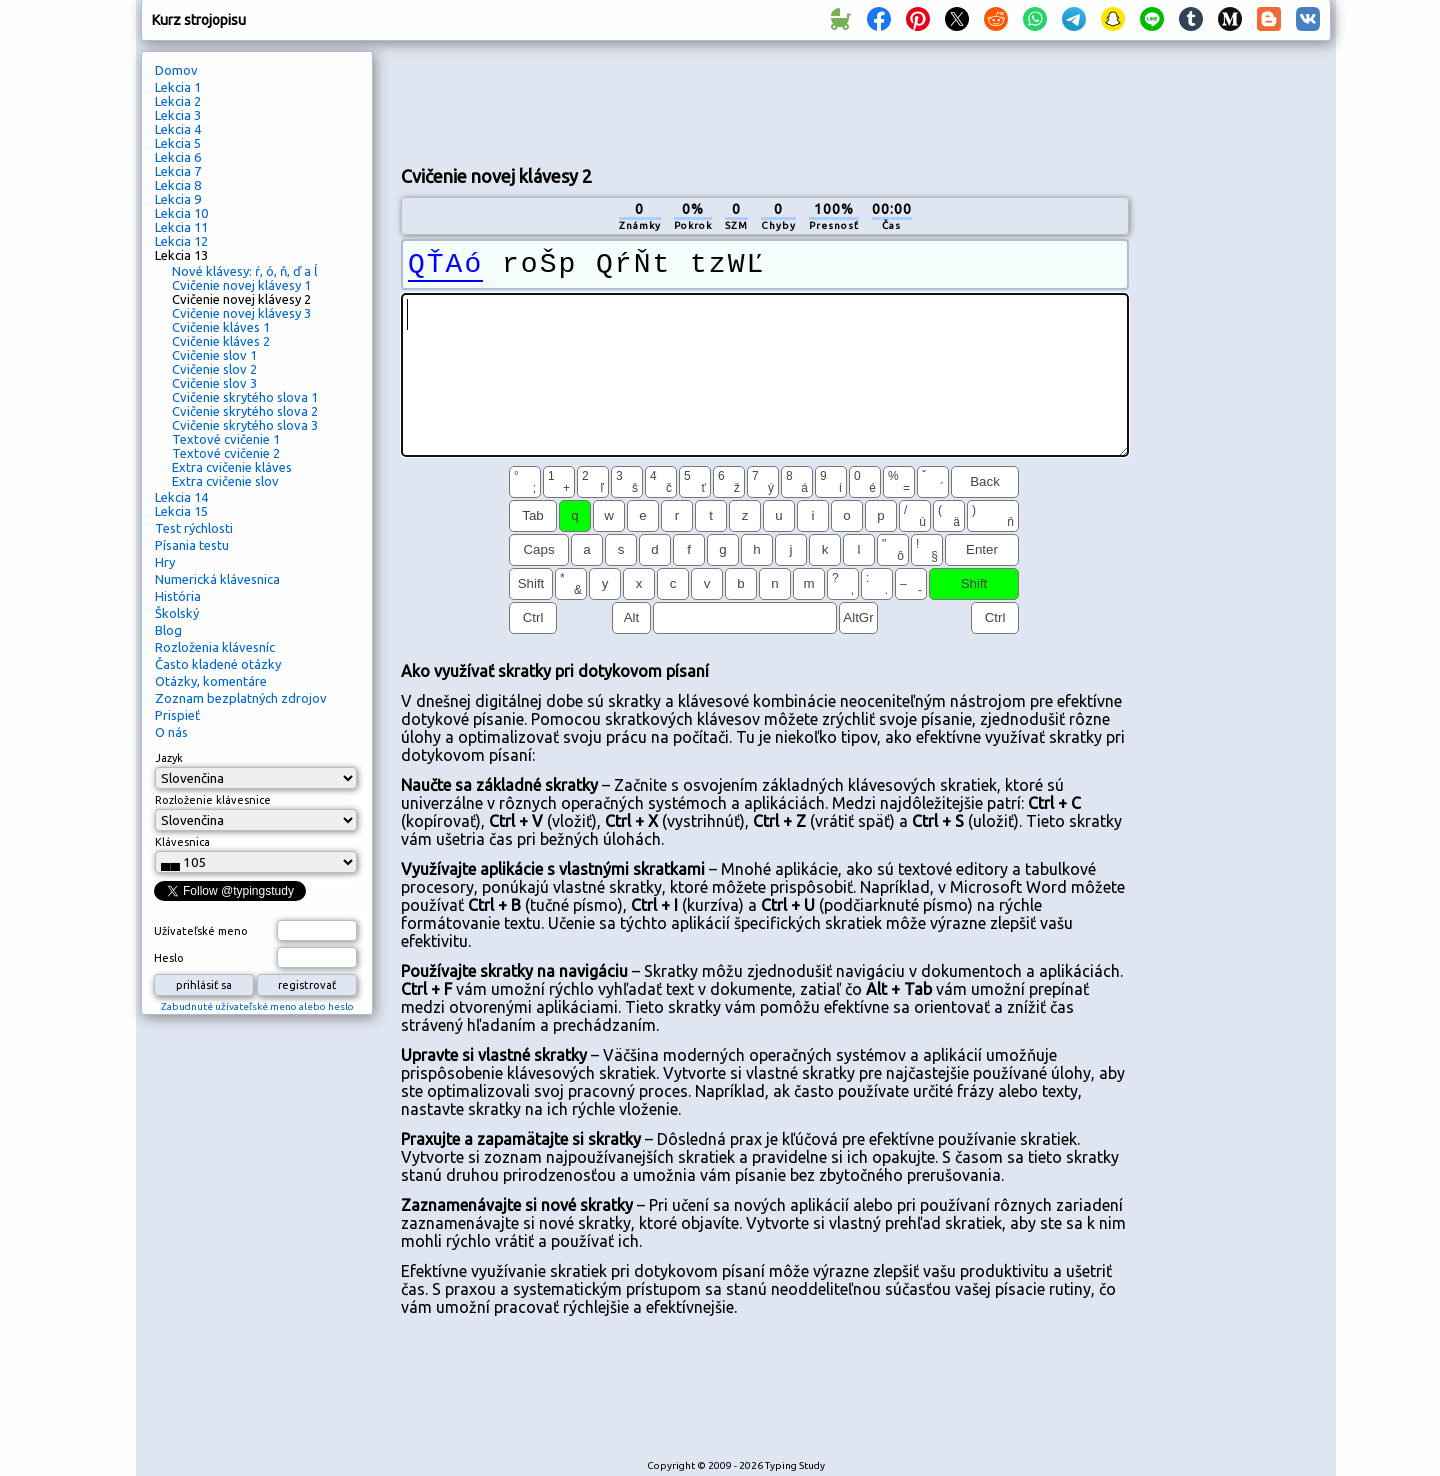 The height and width of the screenshot is (1476, 1440). Describe the element at coordinates (192, 545) in the screenshot. I see `Písania testu` at that location.